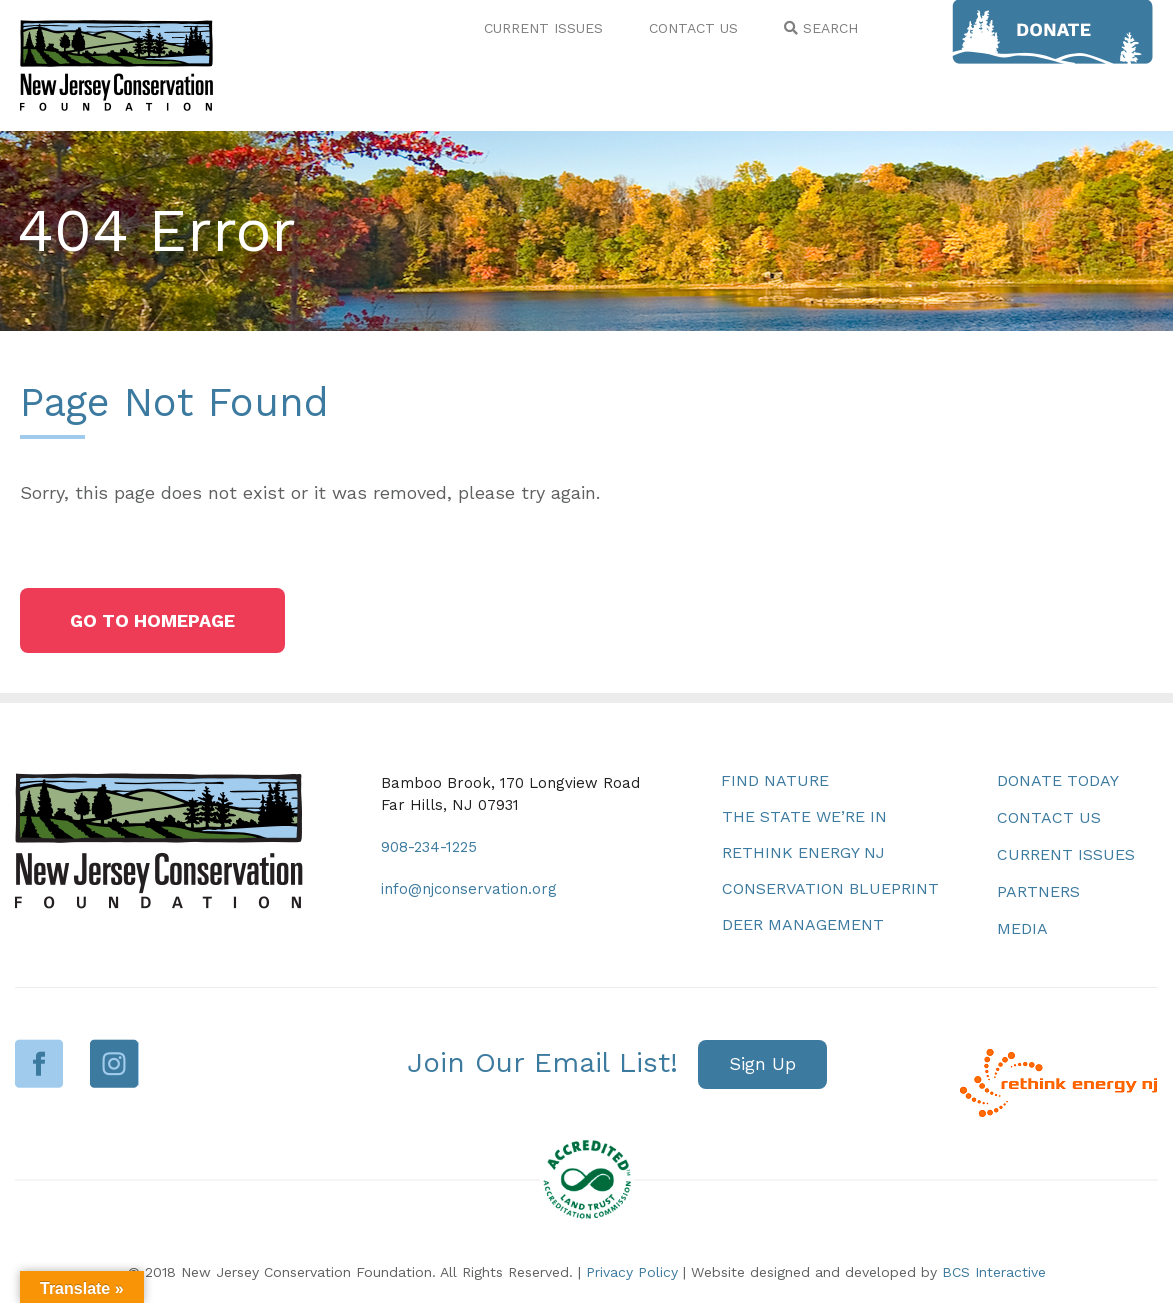  Describe the element at coordinates (114, 1063) in the screenshot. I see `Instagram` at that location.